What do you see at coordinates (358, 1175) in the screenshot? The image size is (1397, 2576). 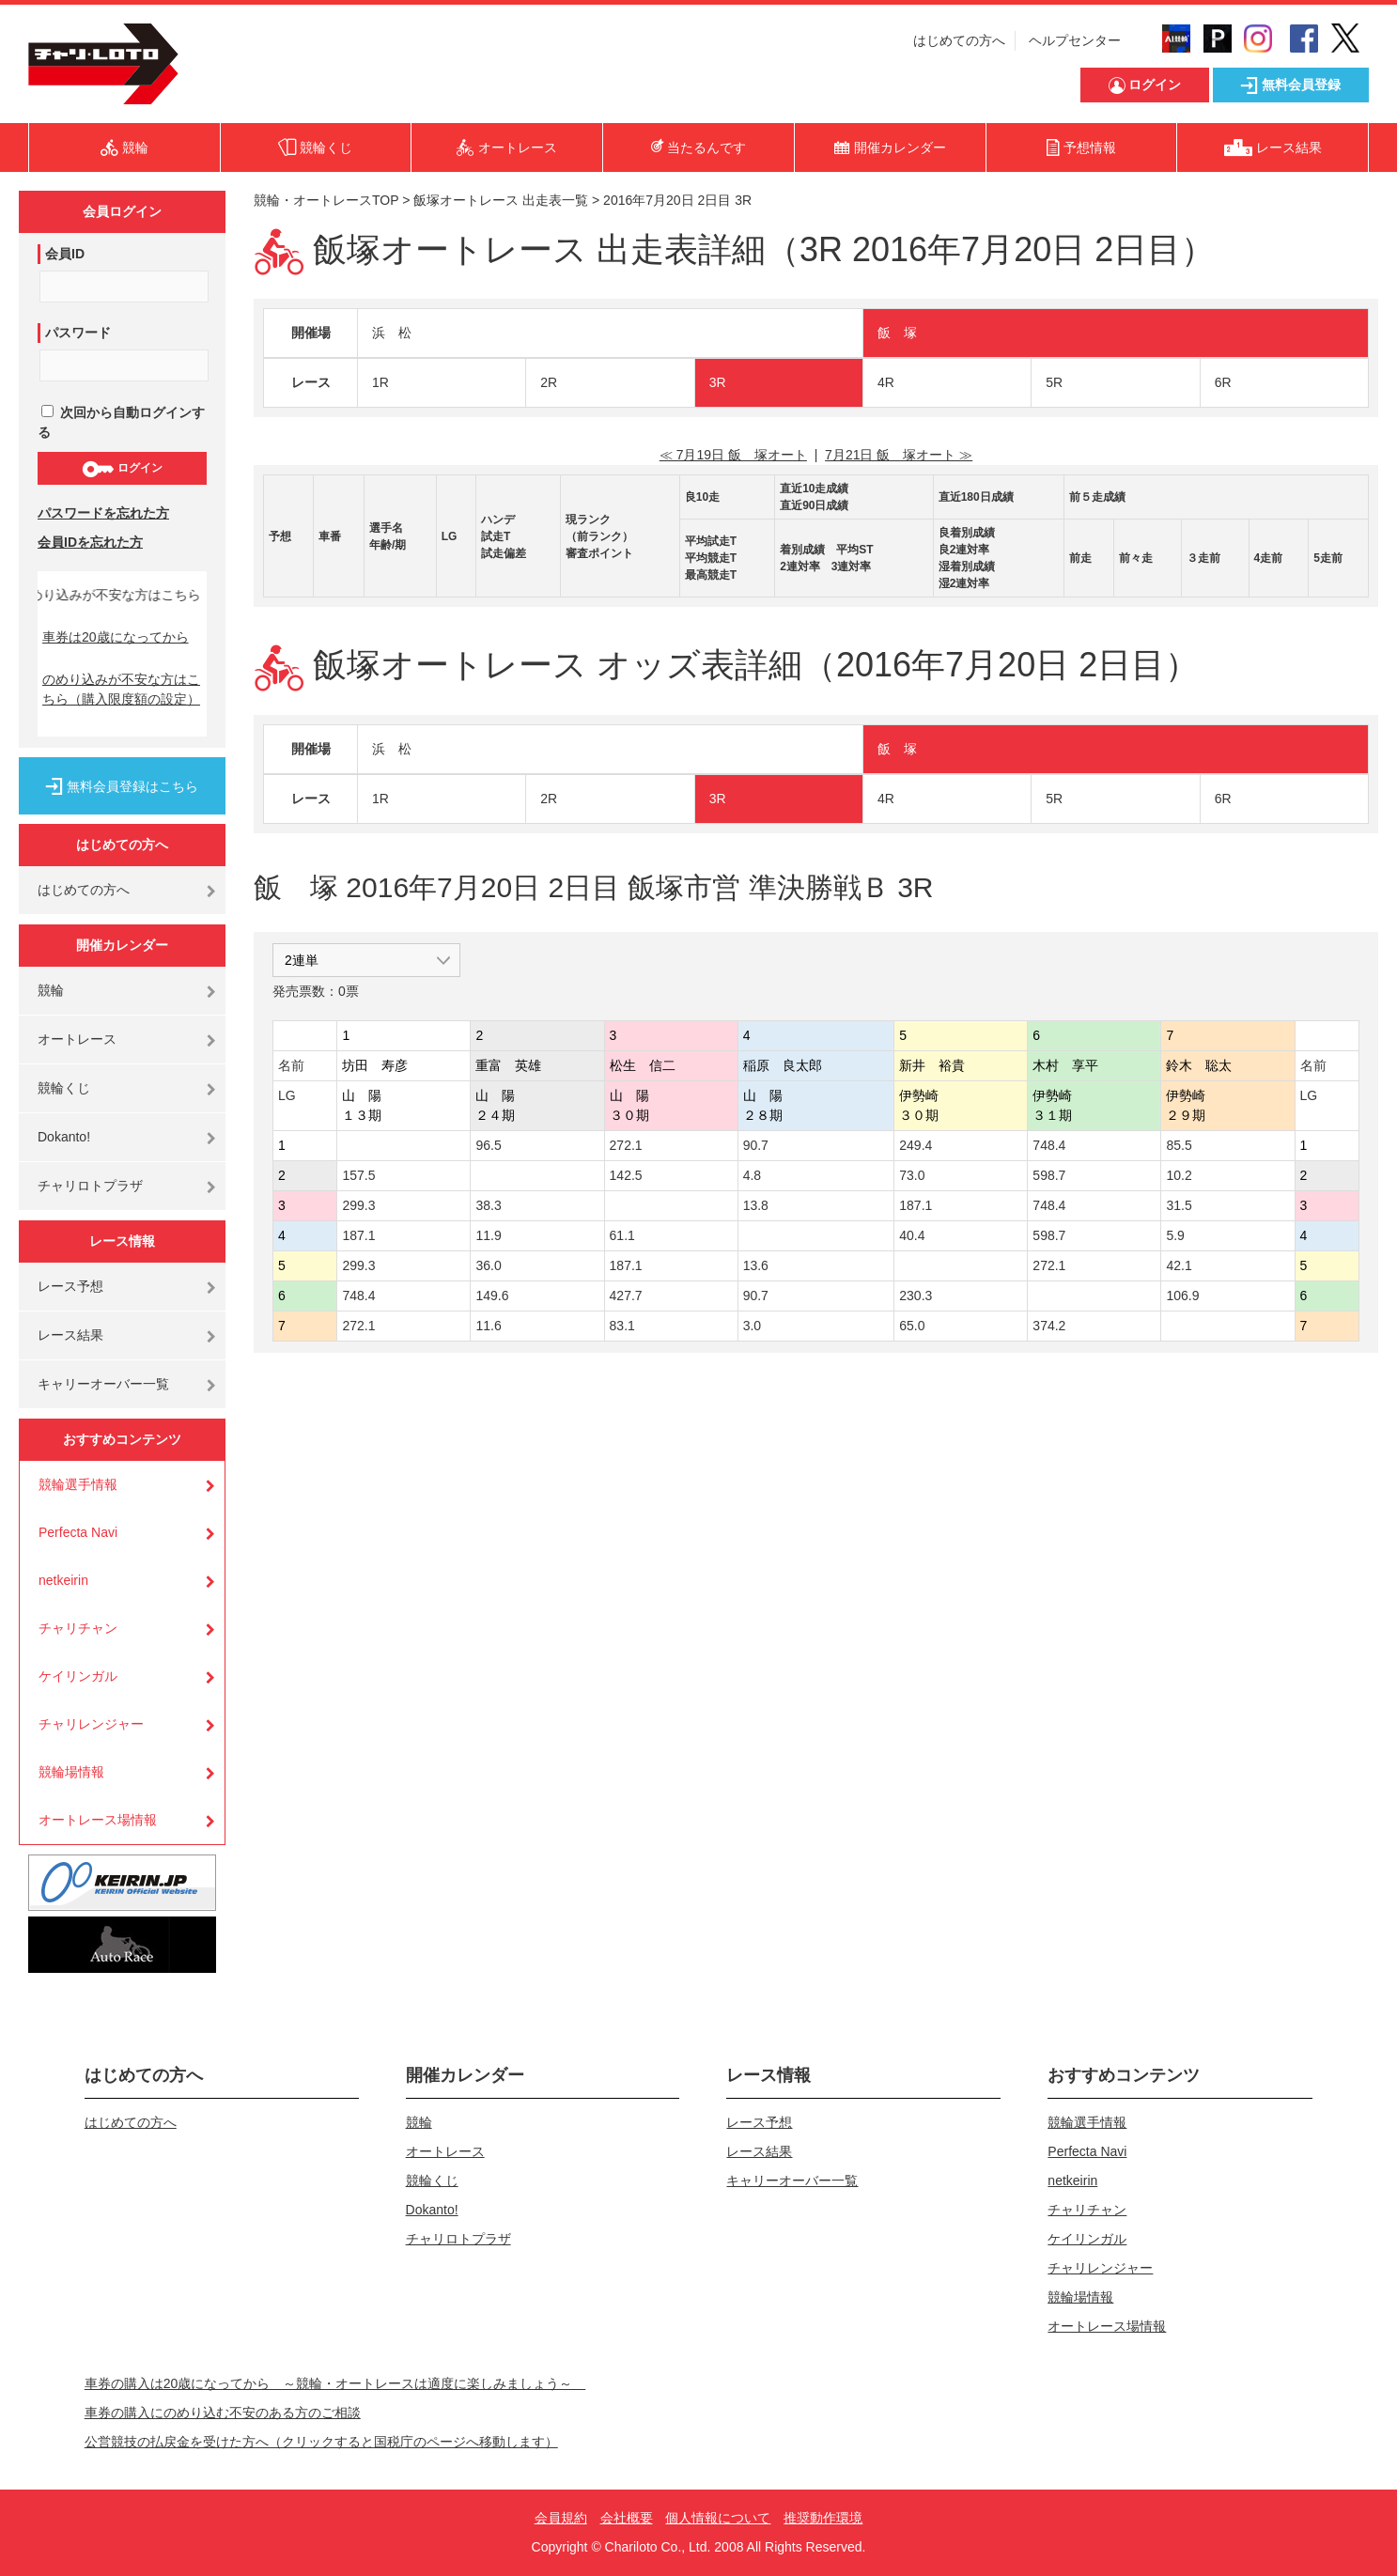 I see `157.5` at bounding box center [358, 1175].